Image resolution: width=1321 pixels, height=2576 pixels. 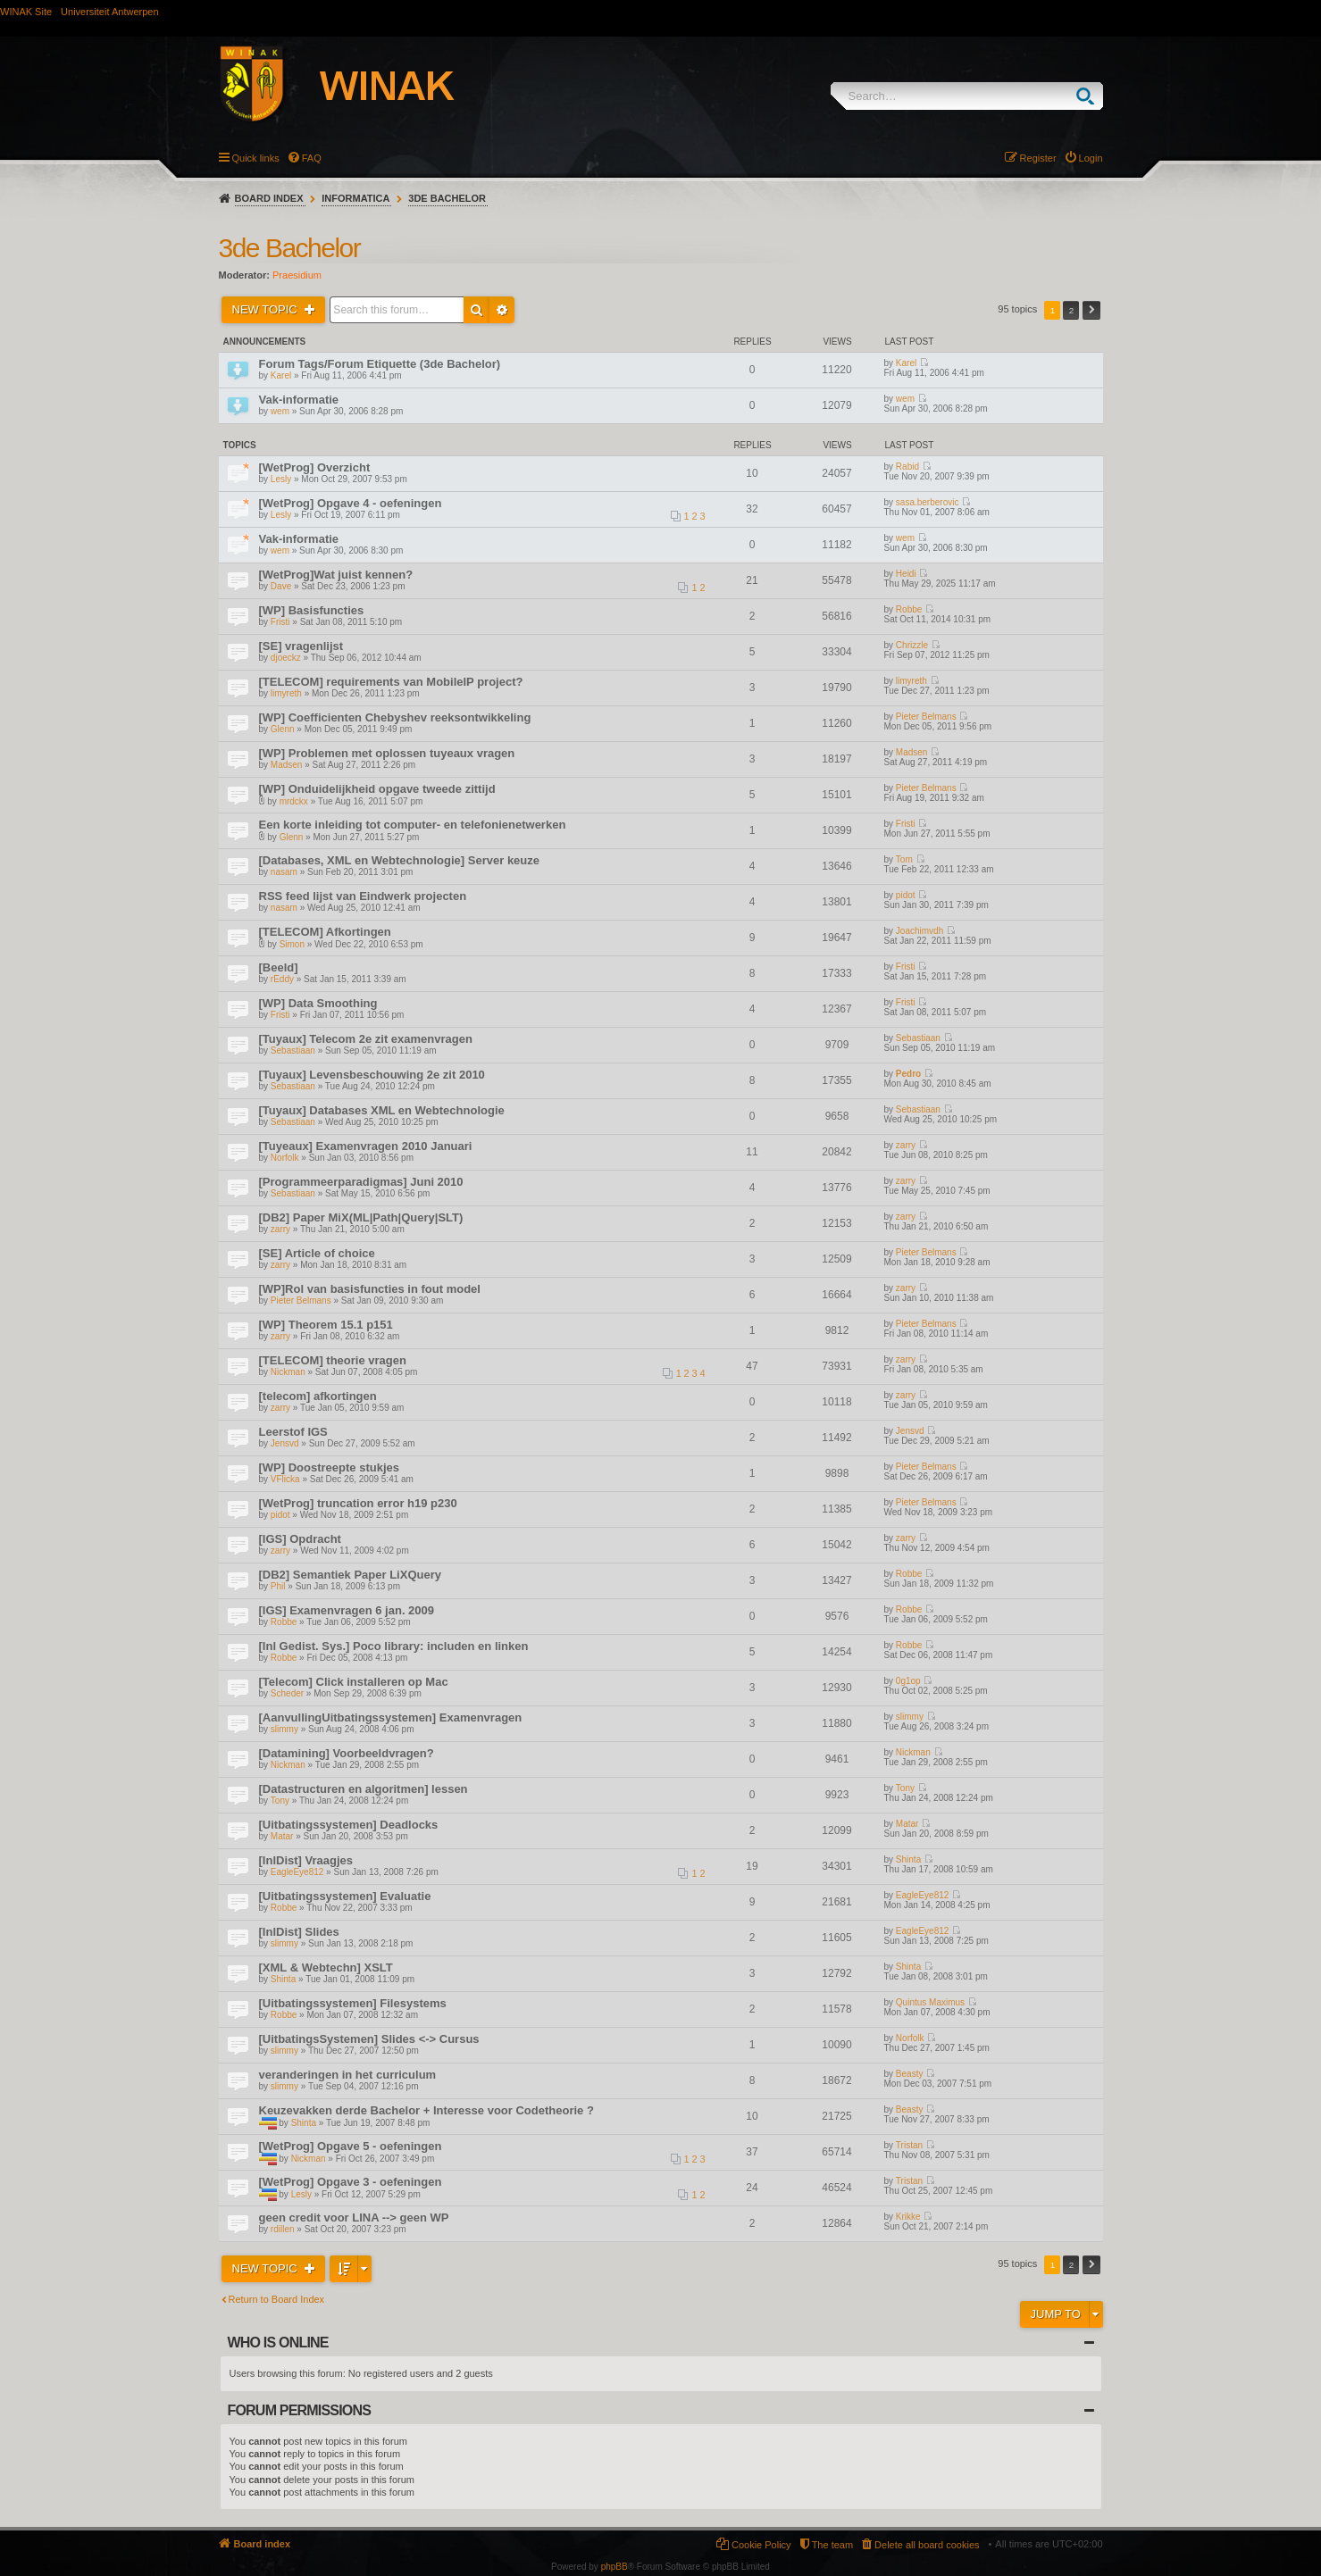 What do you see at coordinates (329, 1467) in the screenshot?
I see `[WP] Doostreepte stukjes` at bounding box center [329, 1467].